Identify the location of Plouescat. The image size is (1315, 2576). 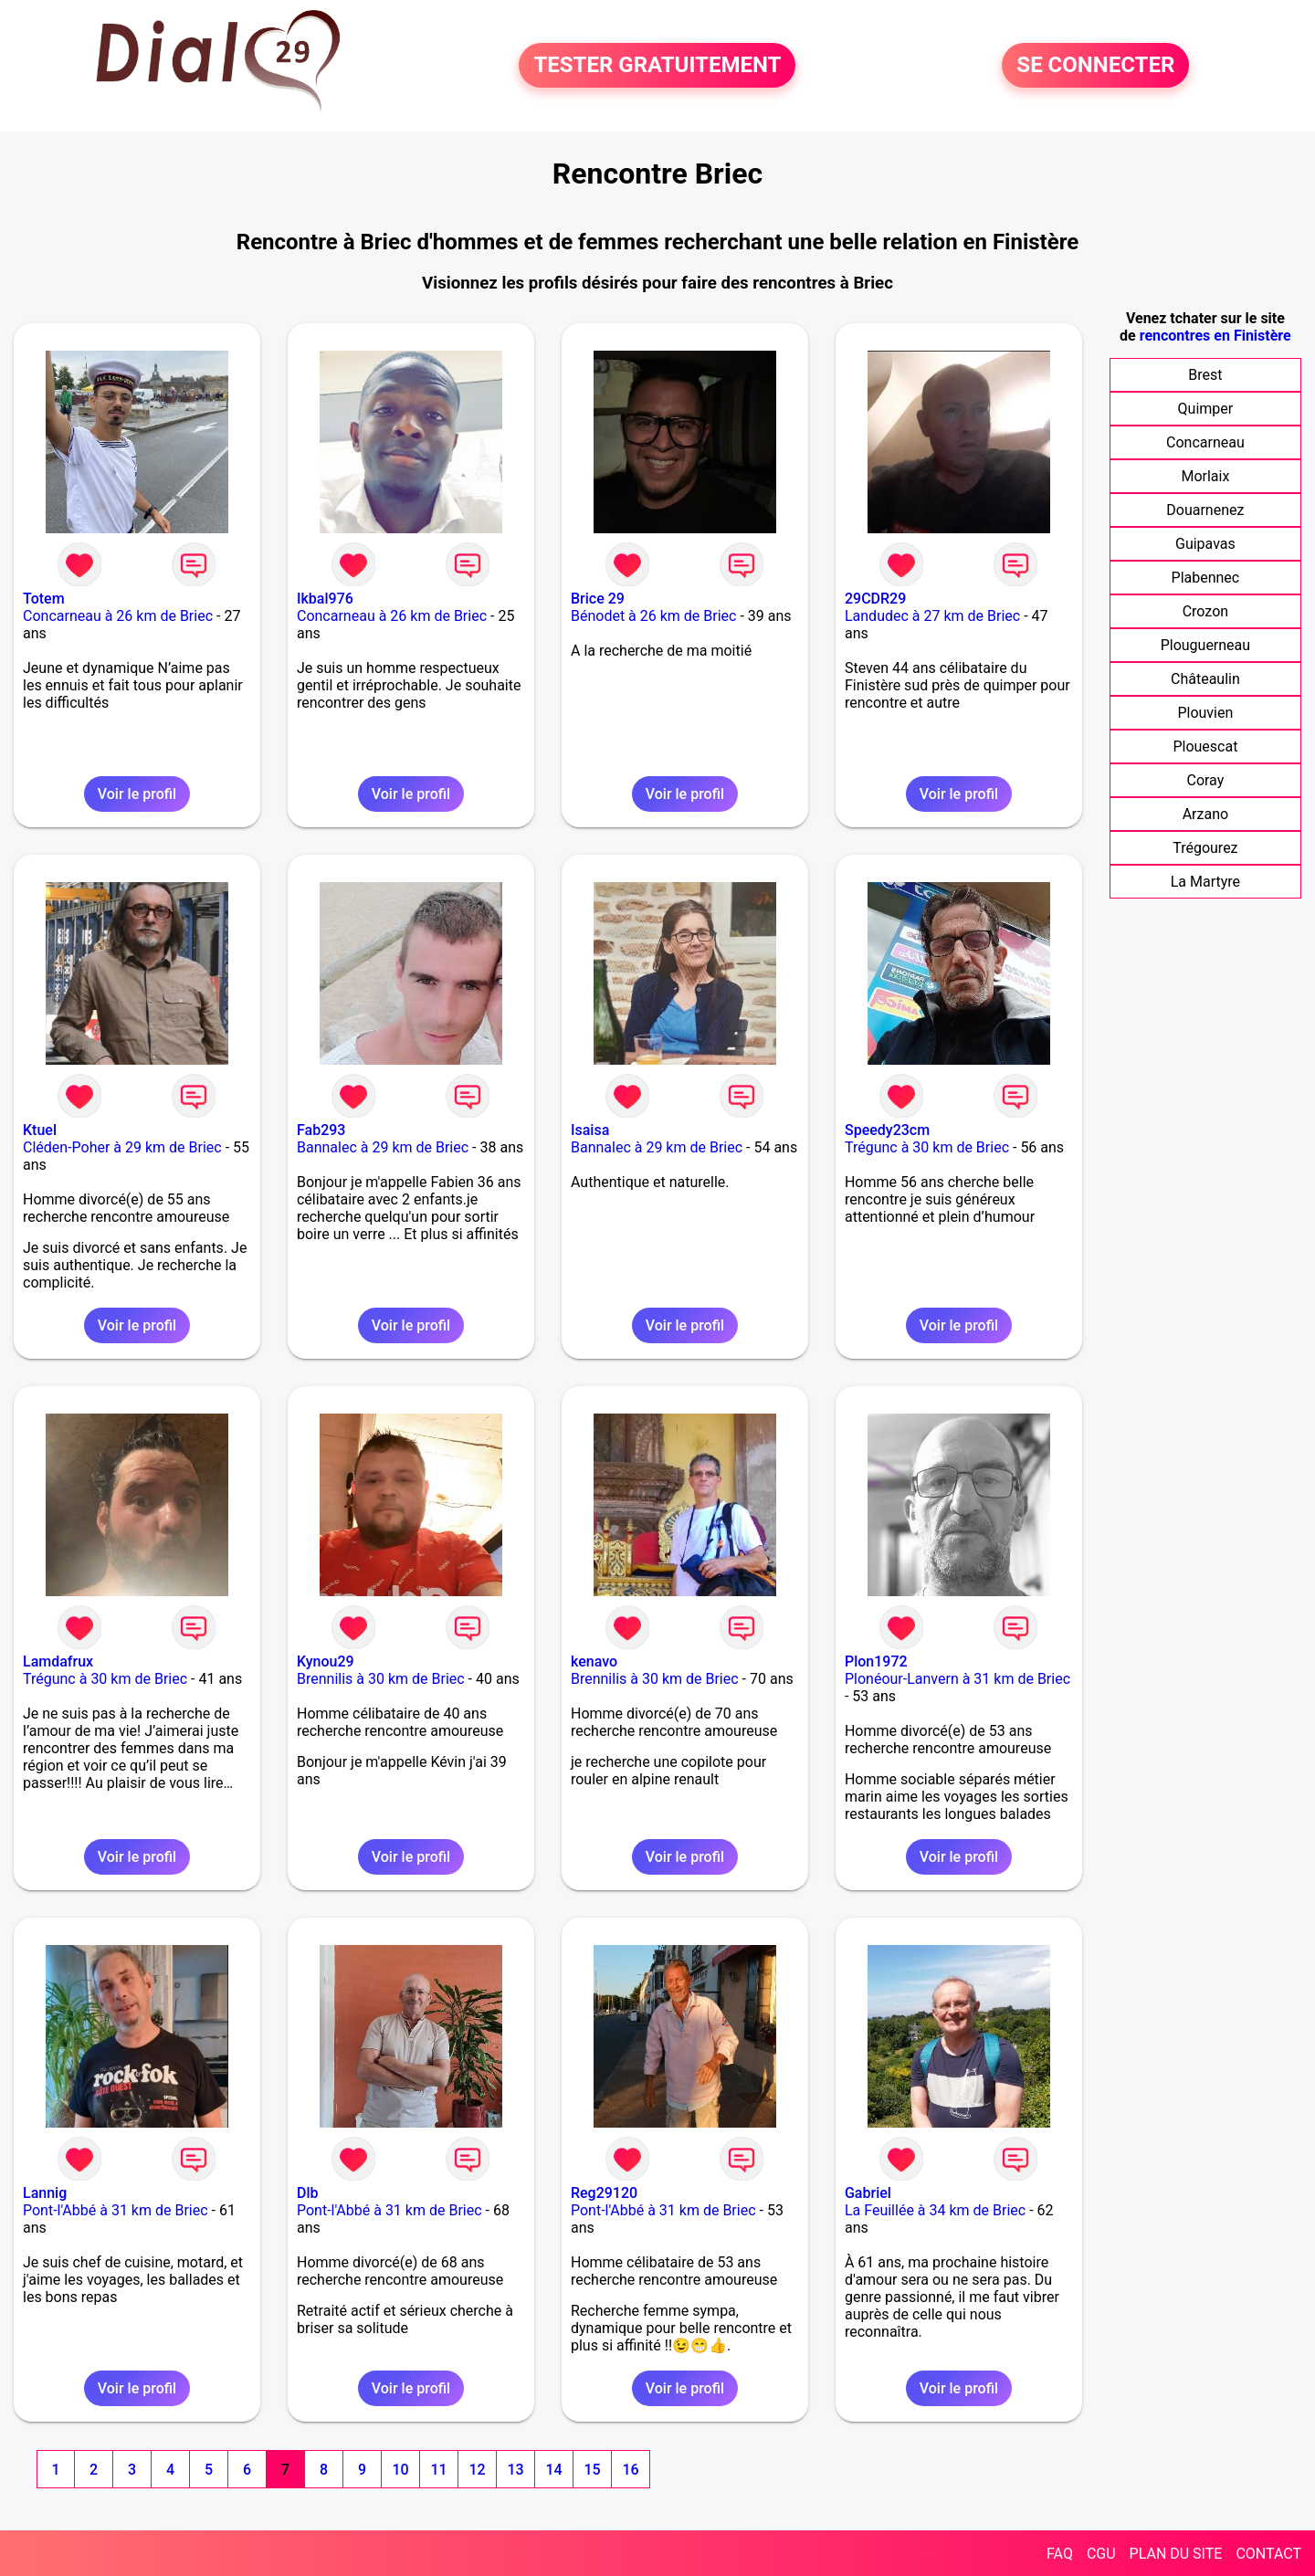
(1205, 746).